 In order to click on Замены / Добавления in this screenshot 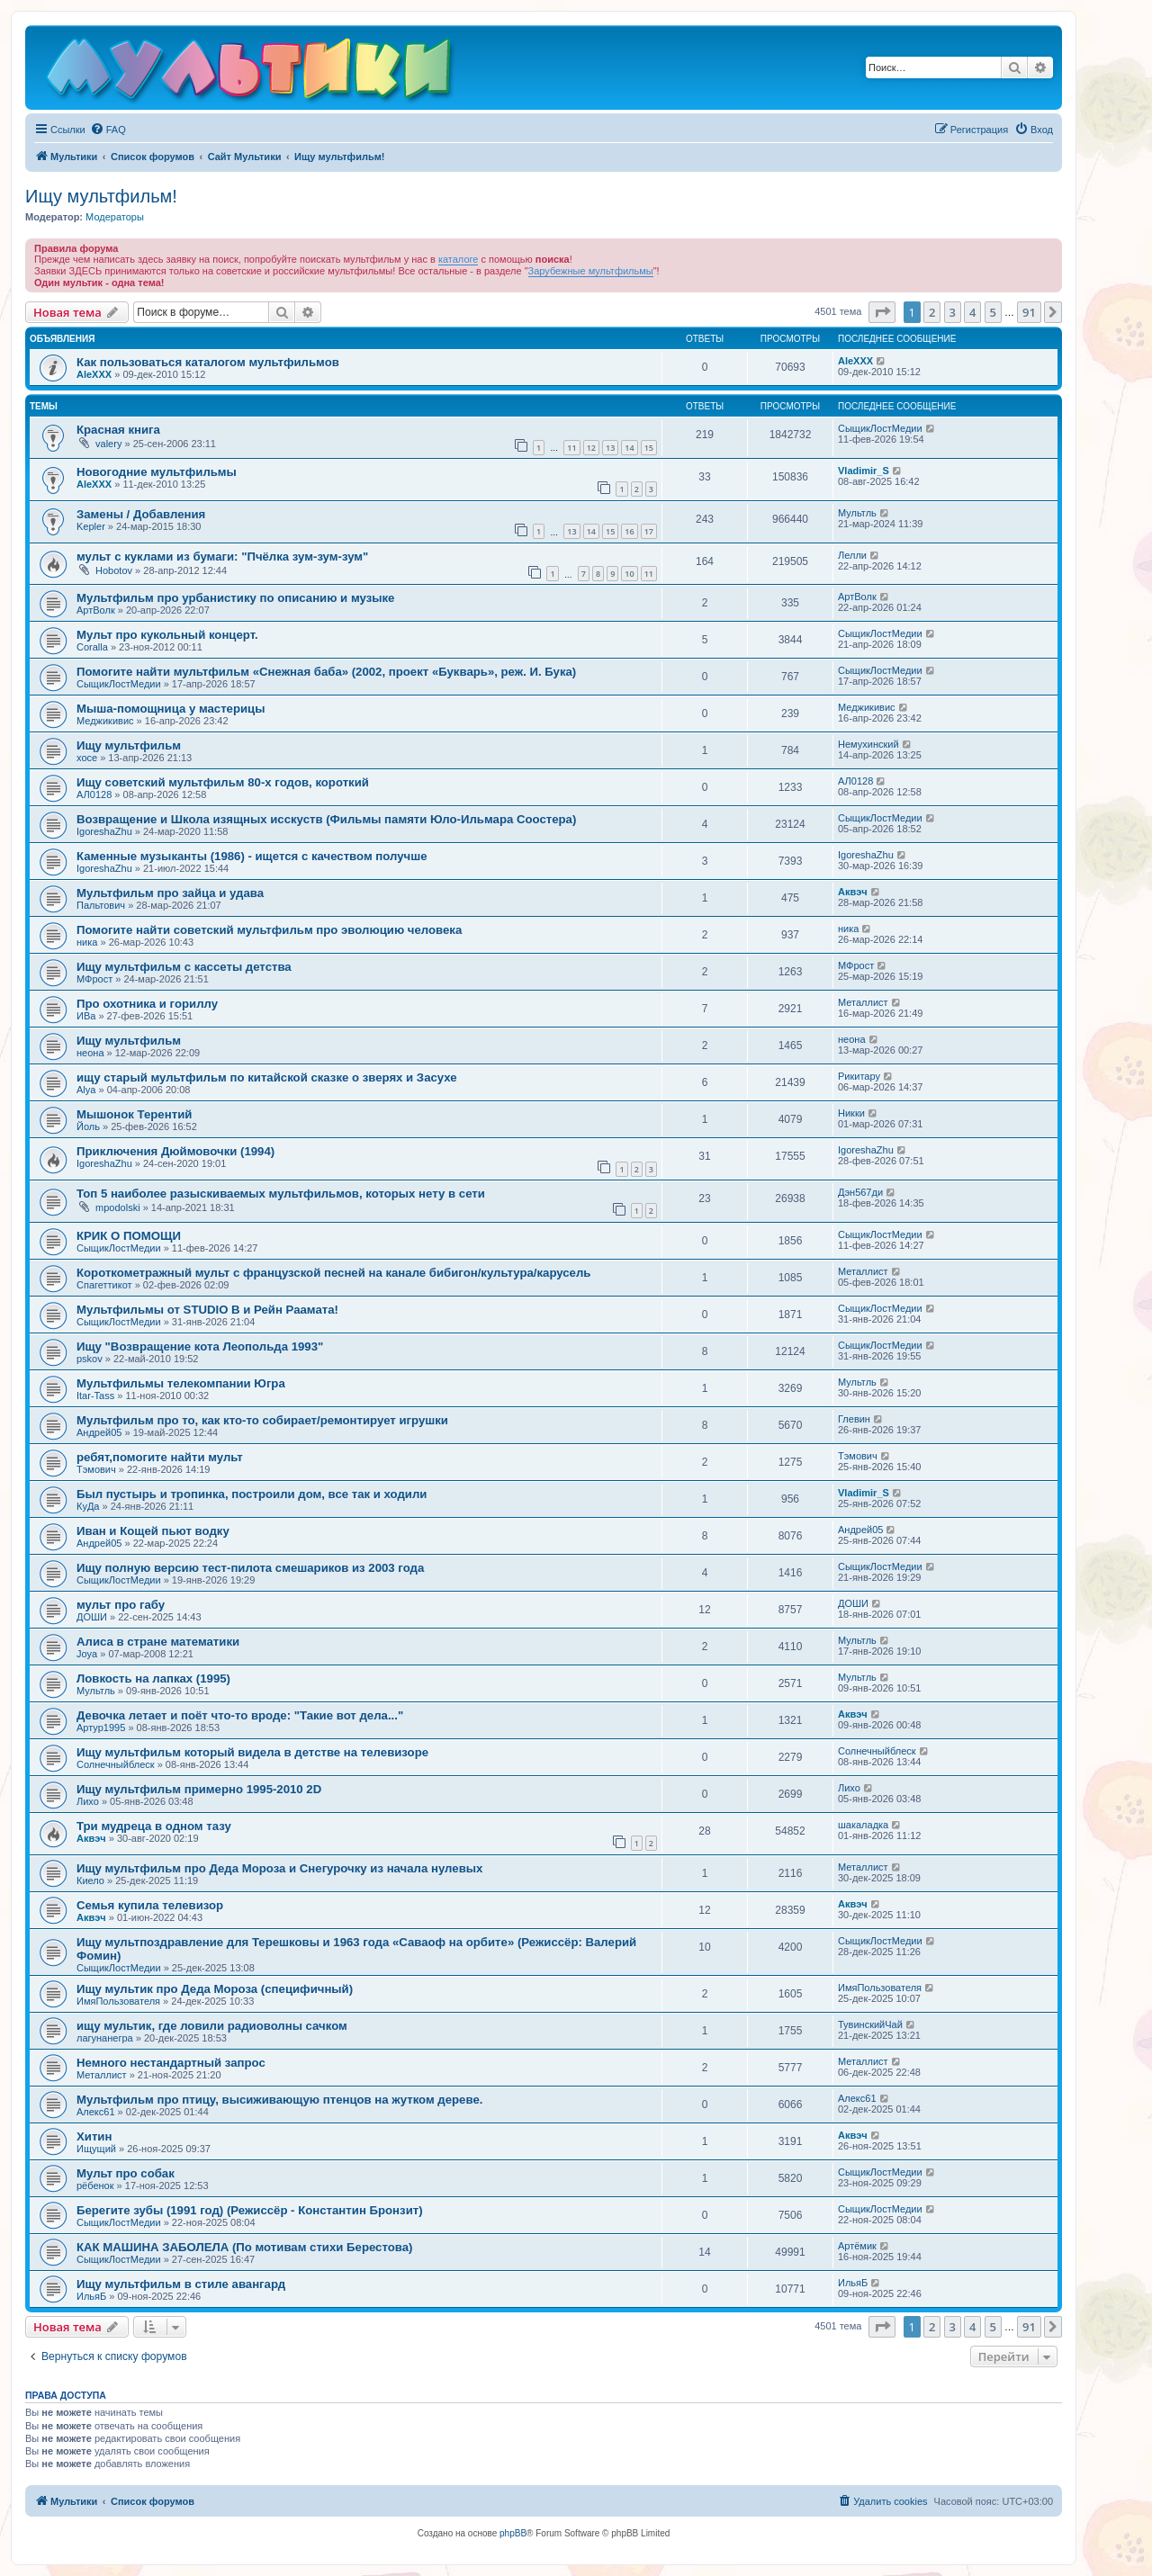, I will do `click(140, 514)`.